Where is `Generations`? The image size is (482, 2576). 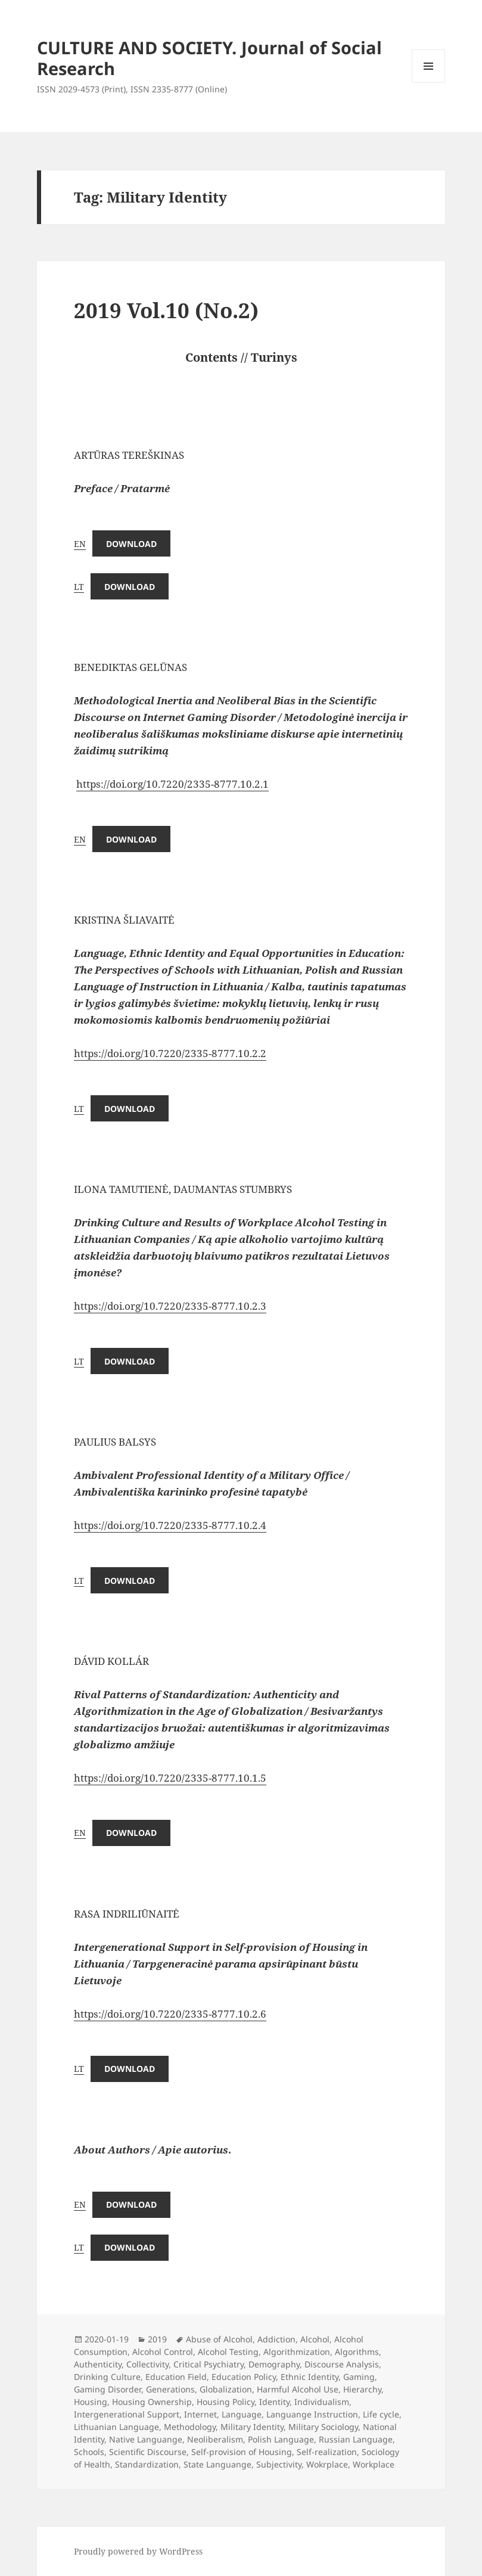
Generations is located at coordinates (170, 2389).